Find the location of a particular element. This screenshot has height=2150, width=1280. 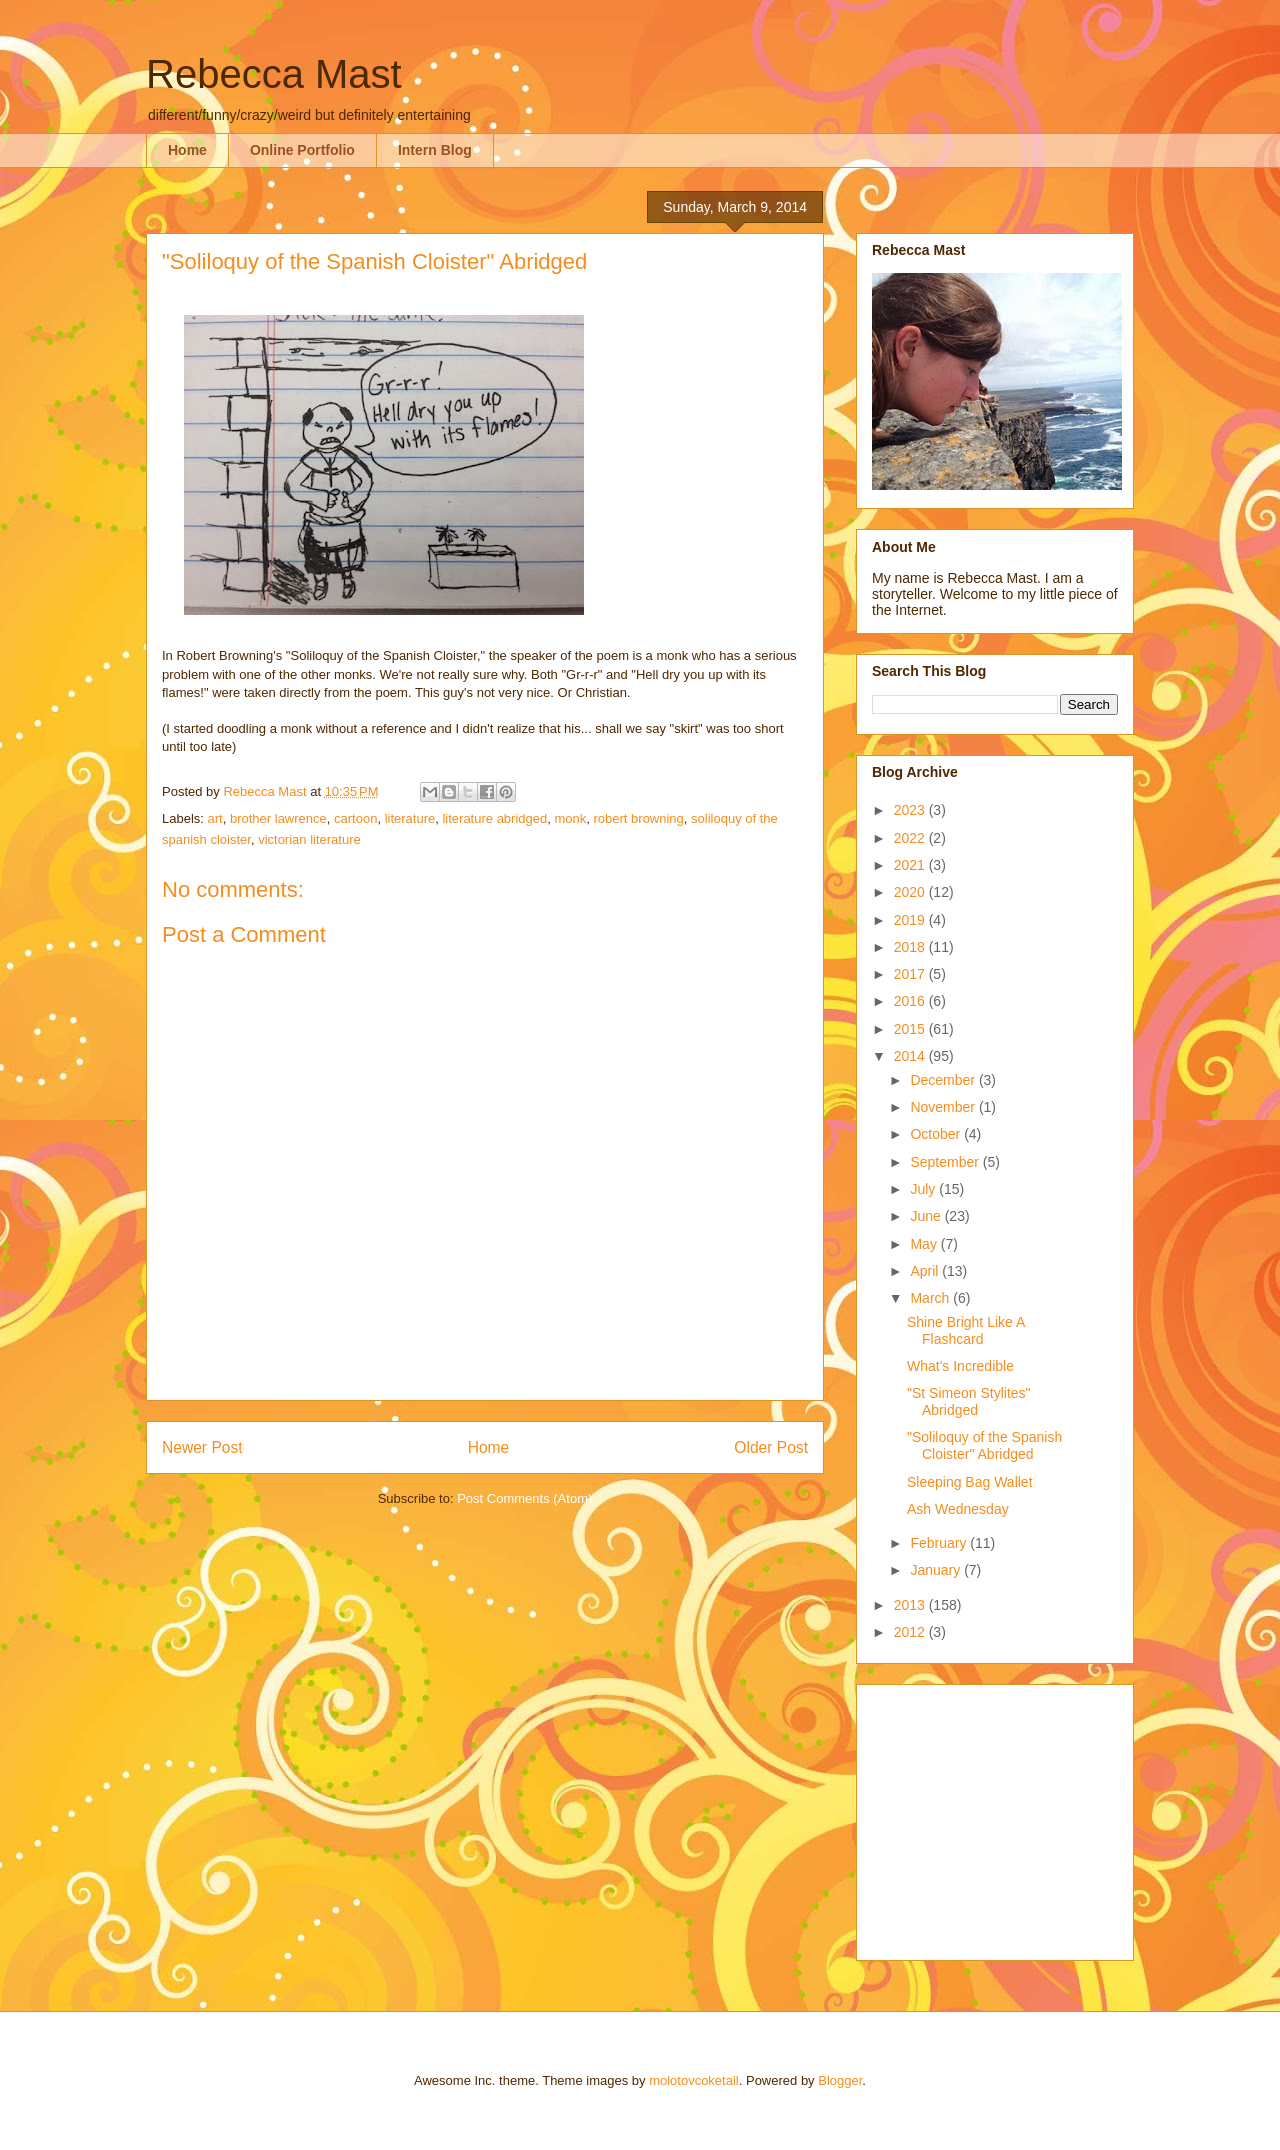

July is located at coordinates (924, 1189).